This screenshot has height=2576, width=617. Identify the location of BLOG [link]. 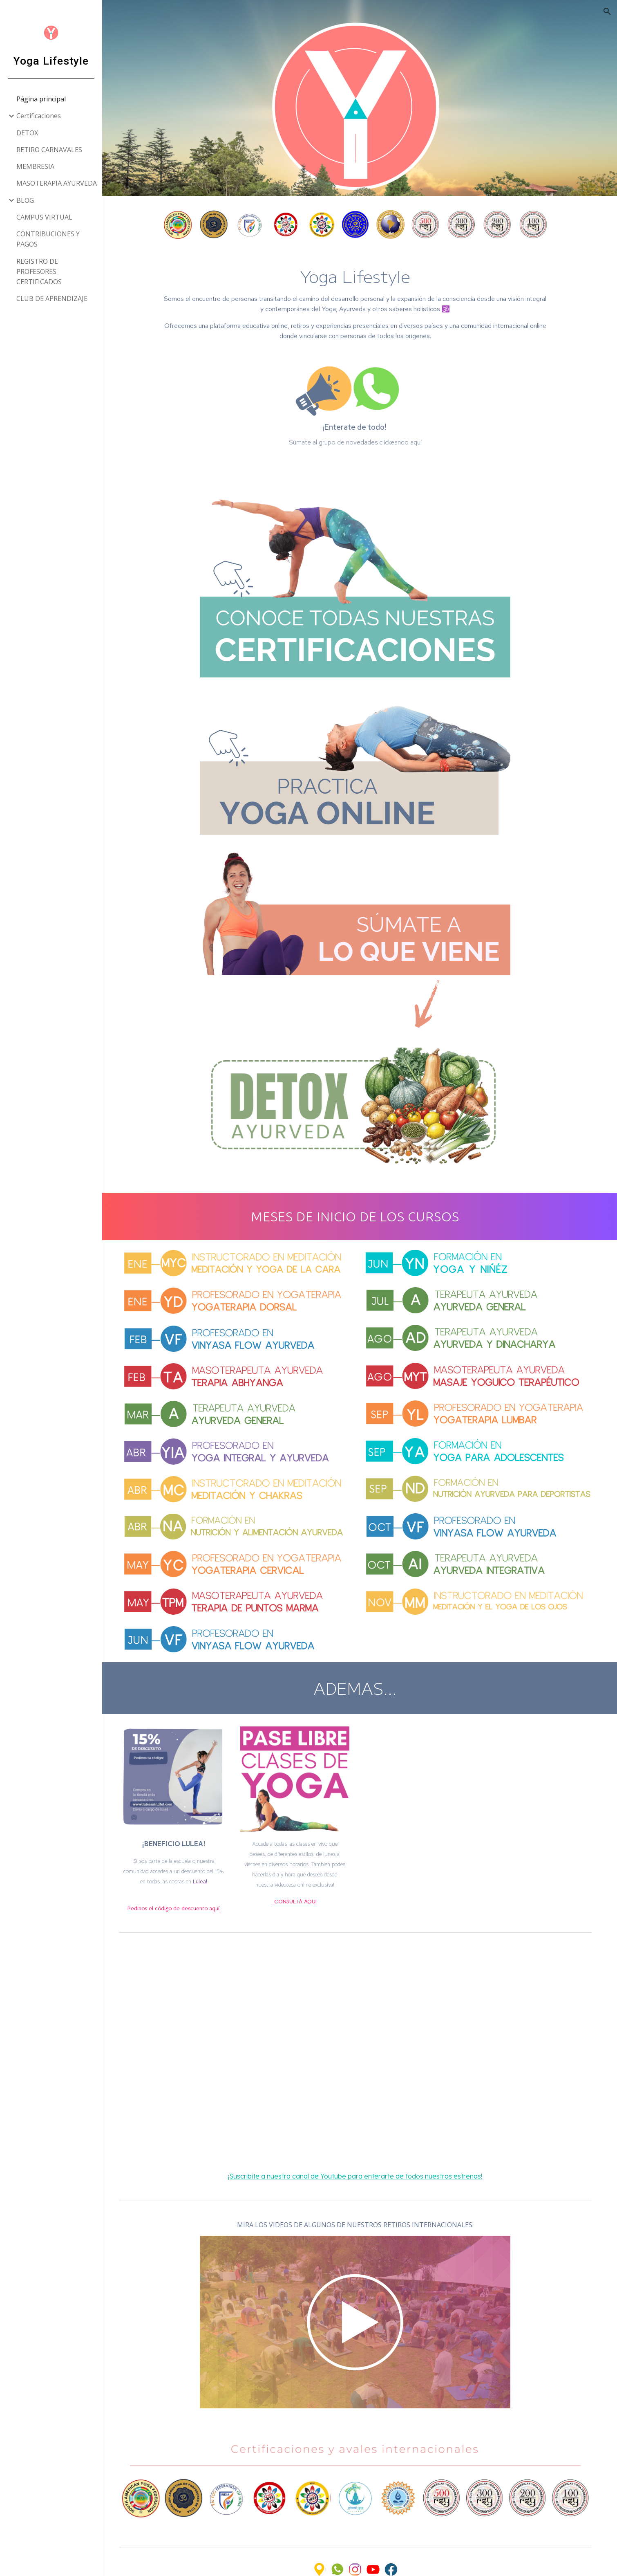
(25, 200).